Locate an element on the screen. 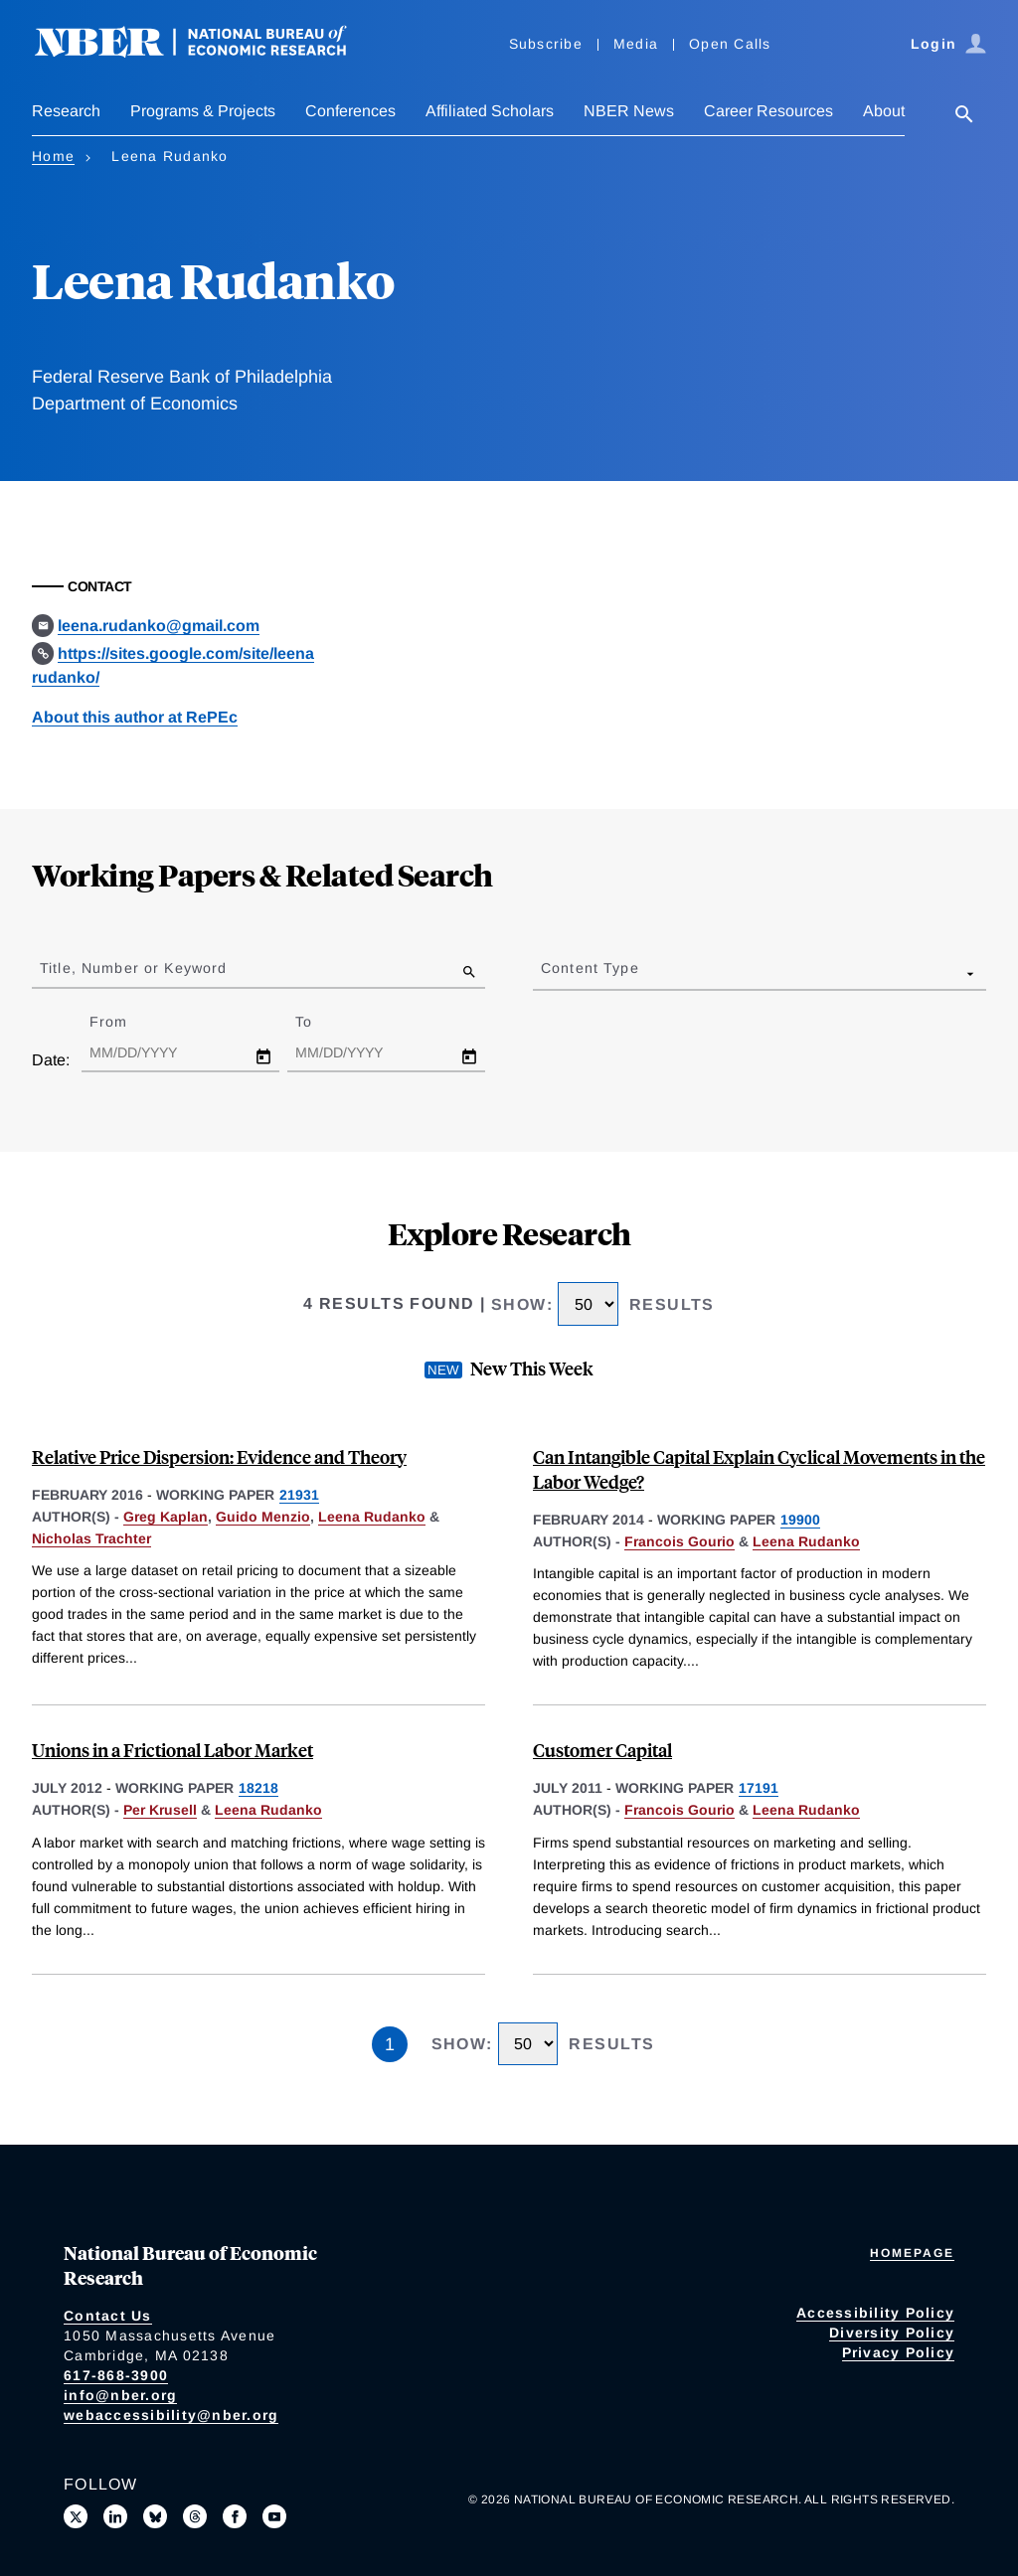  [Follow us on X] is located at coordinates (75, 2516).